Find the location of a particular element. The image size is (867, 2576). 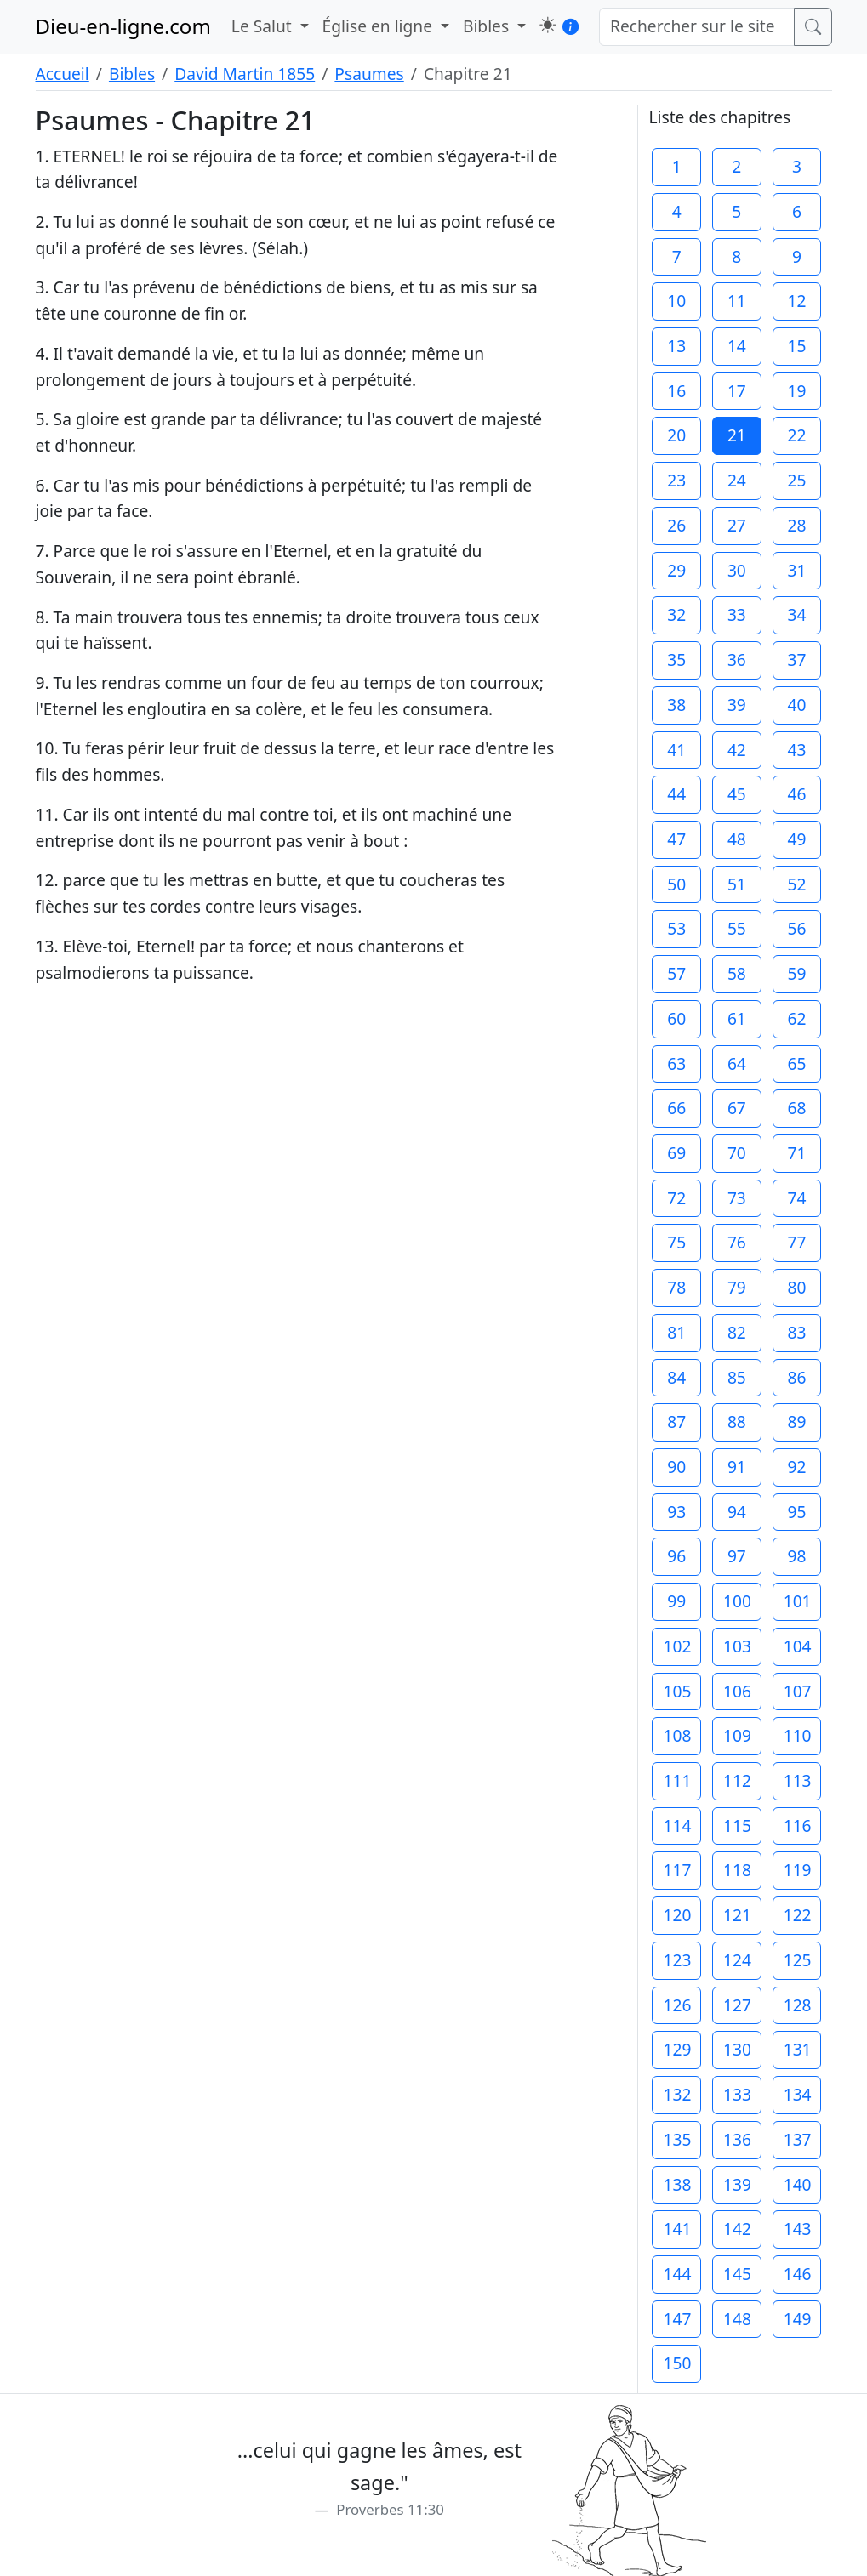

[button] is located at coordinates (547, 25).